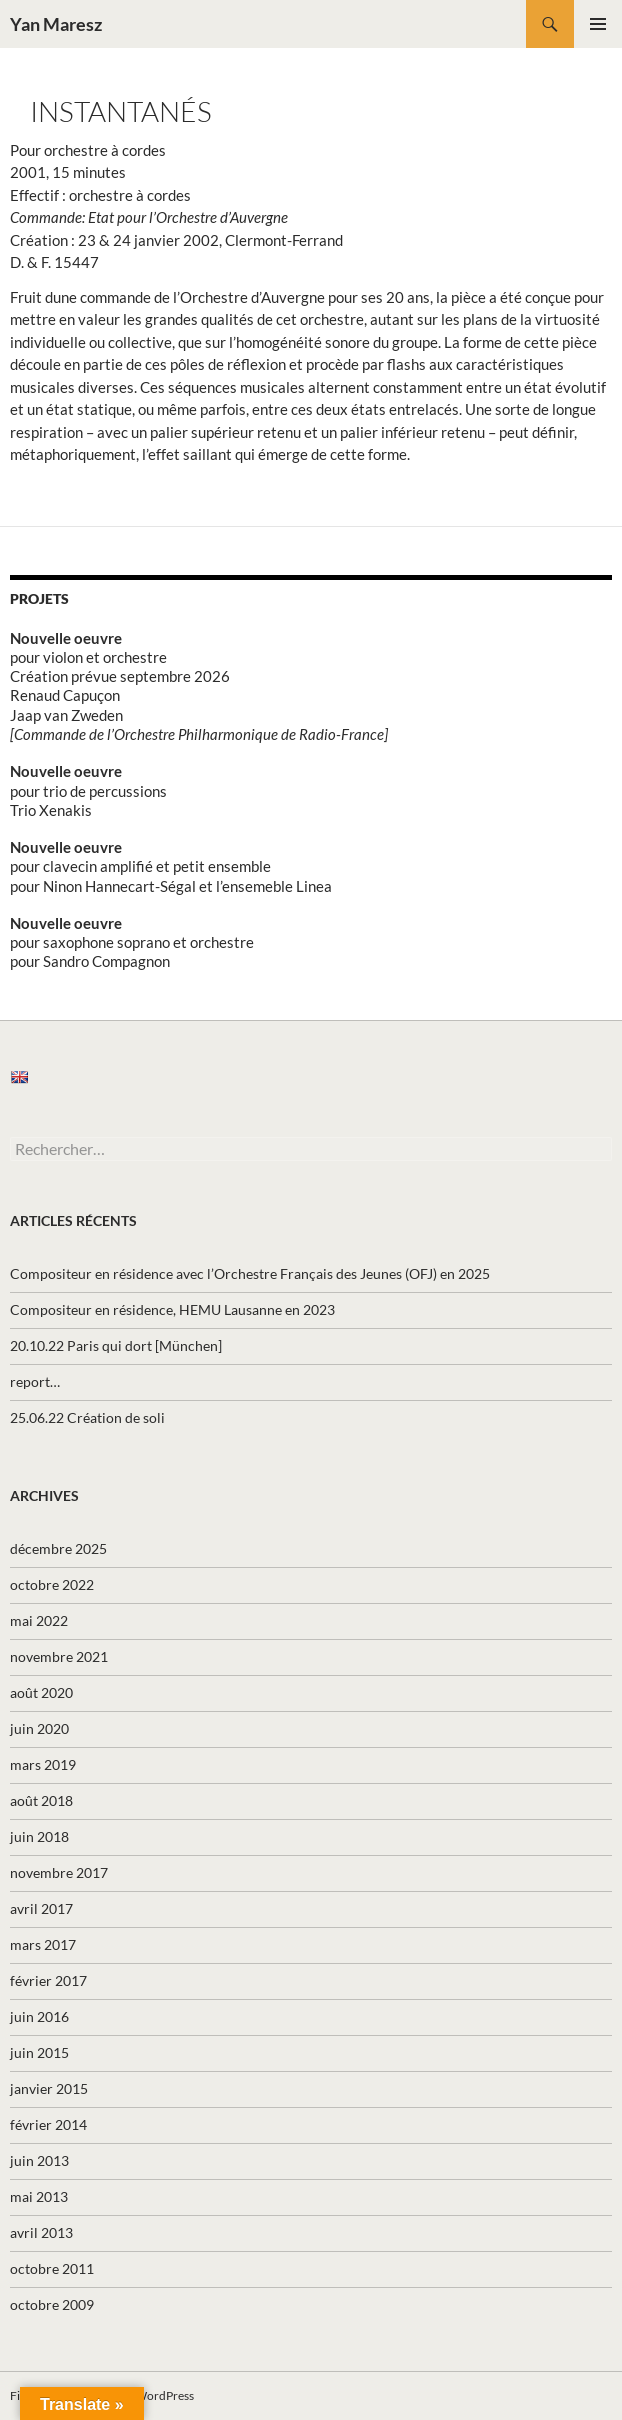  What do you see at coordinates (116, 1345) in the screenshot?
I see `20.10.22 Paris qui dort [München]` at bounding box center [116, 1345].